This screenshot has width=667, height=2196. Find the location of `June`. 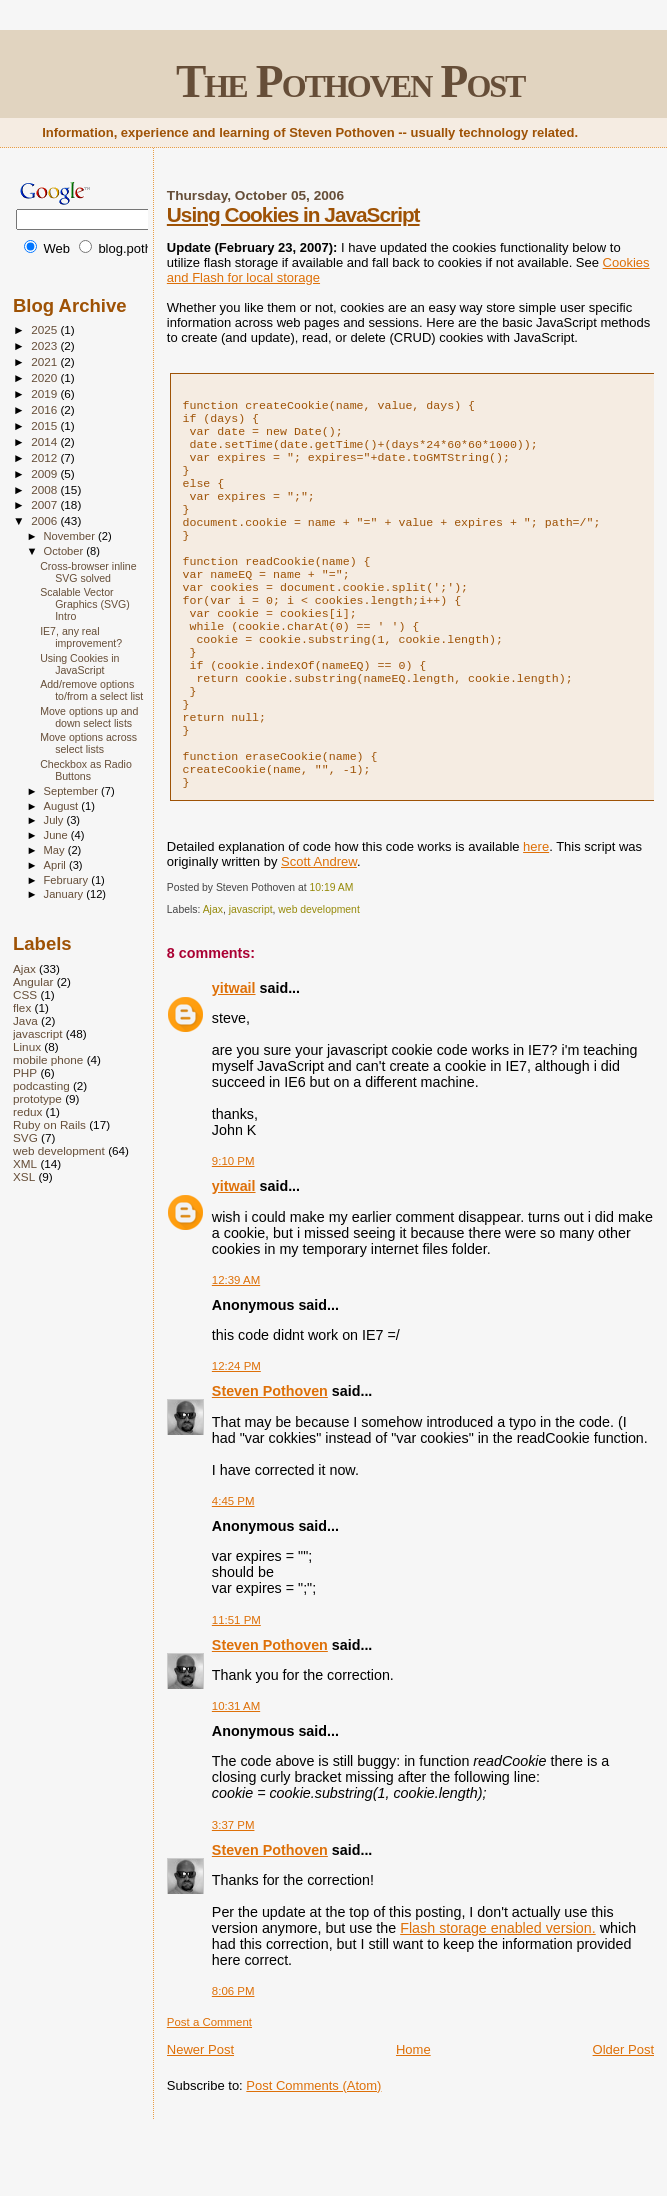

June is located at coordinates (57, 835).